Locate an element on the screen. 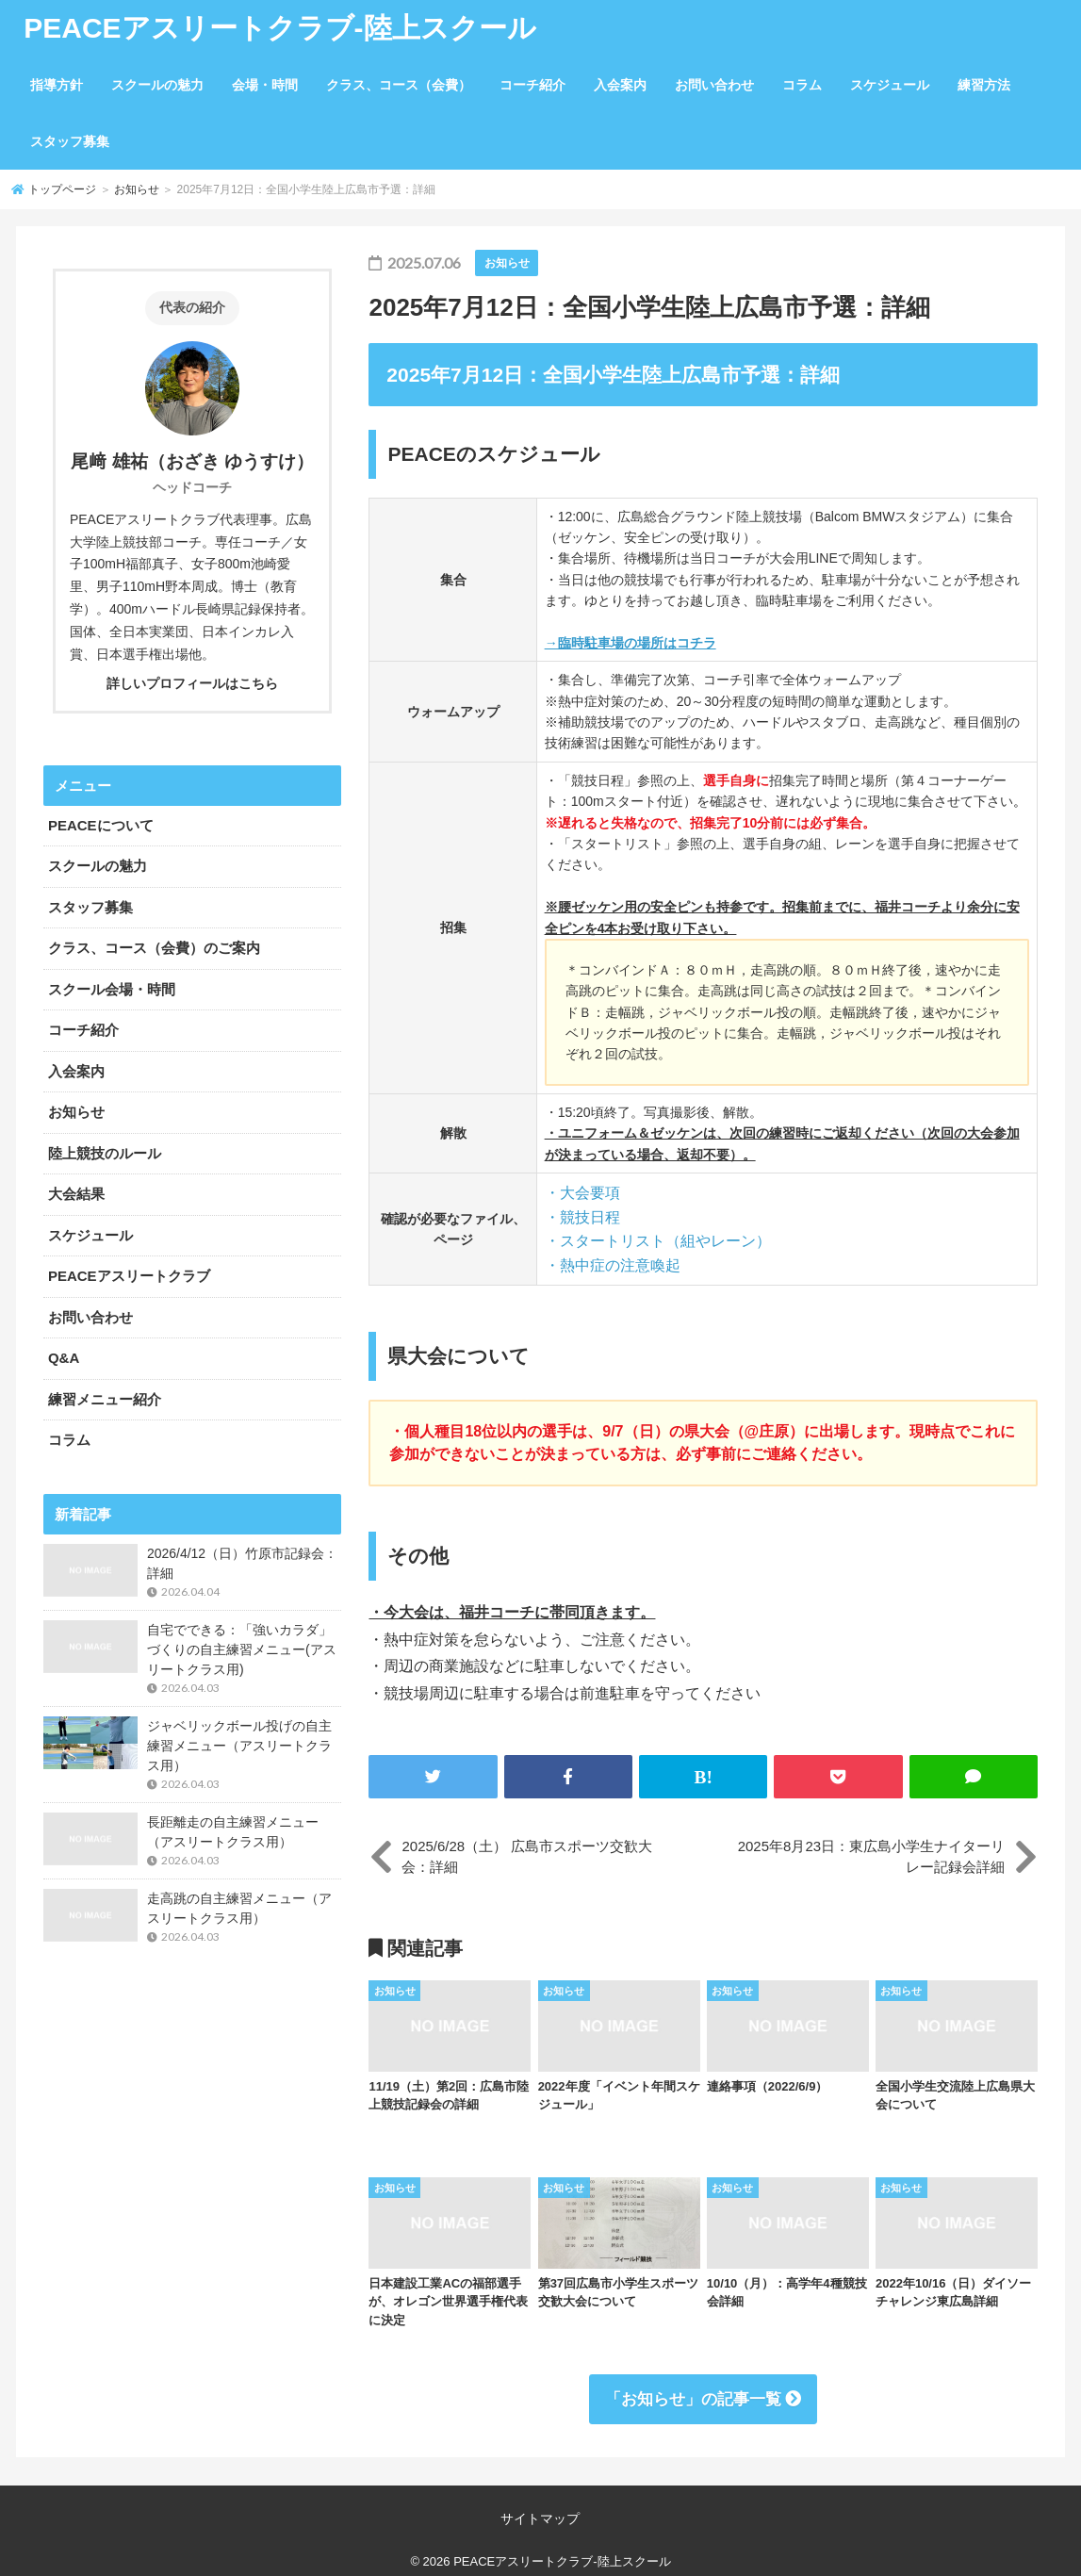 This screenshot has width=1081, height=2576. ・スタートリスト（組やレーン） is located at coordinates (658, 1241).